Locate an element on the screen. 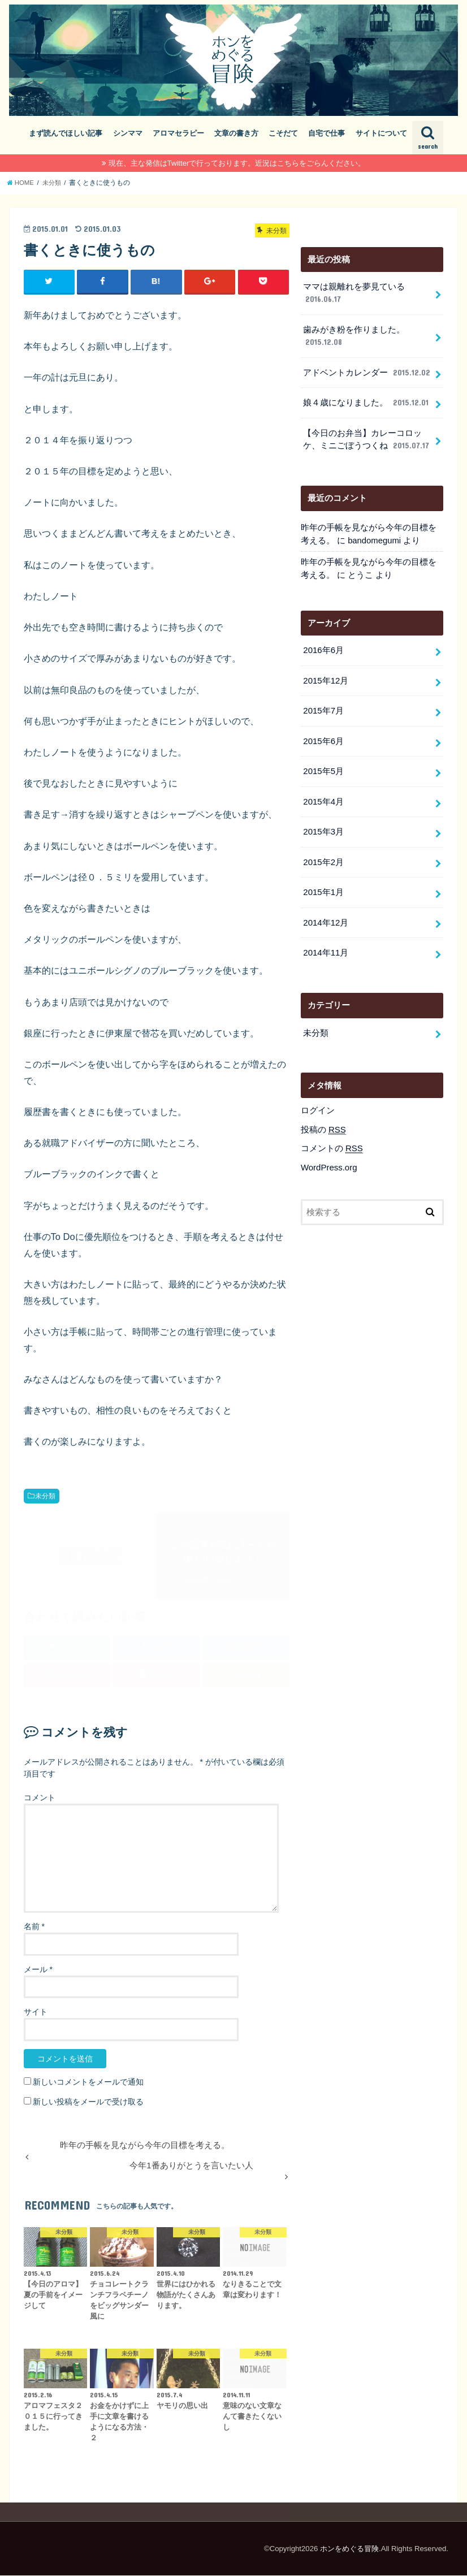 Image resolution: width=467 pixels, height=2576 pixels. 2015年3月 is located at coordinates (323, 827).